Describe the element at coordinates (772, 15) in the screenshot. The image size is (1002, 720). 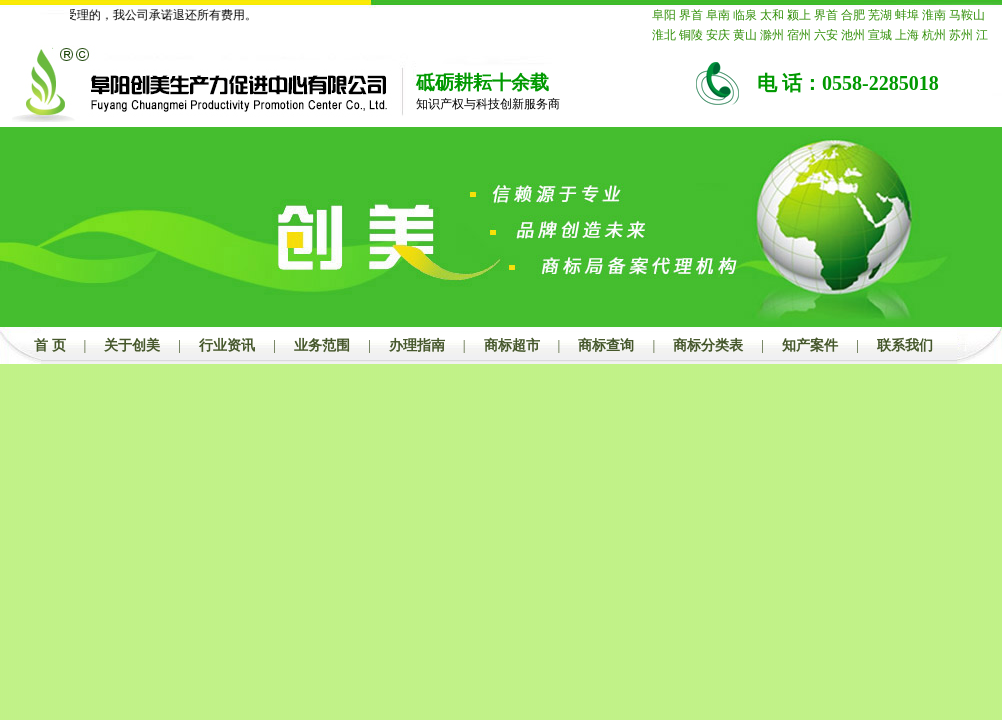
I see `太和` at that location.